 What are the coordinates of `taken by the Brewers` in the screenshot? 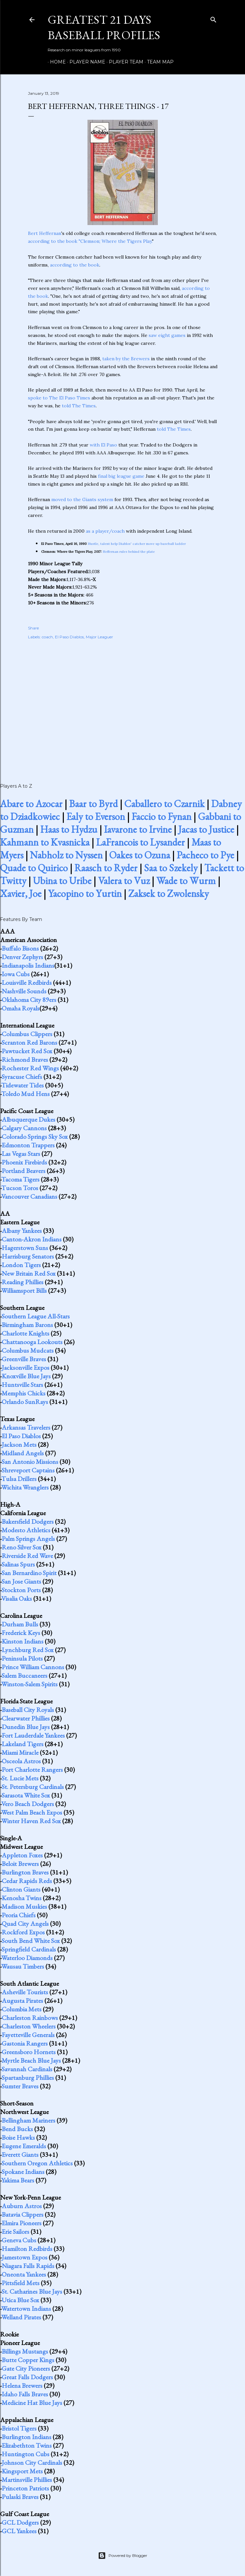 It's located at (126, 359).